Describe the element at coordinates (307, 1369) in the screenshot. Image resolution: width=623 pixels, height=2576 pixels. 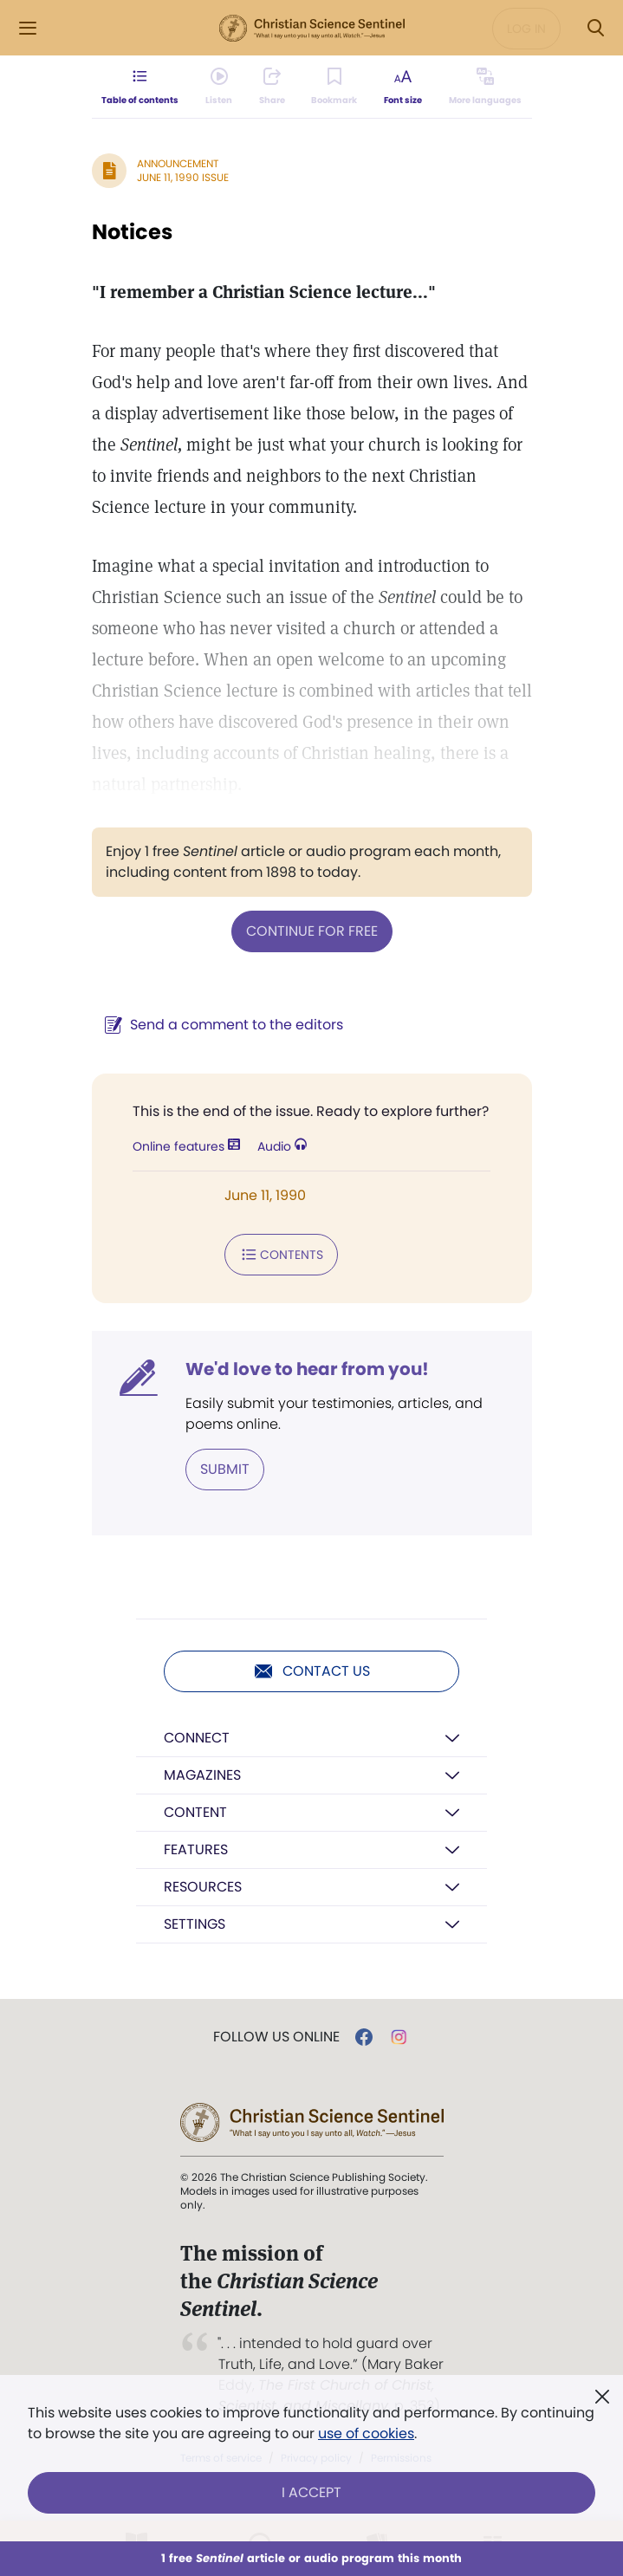
I see `We'd love to hear from you!` at that location.